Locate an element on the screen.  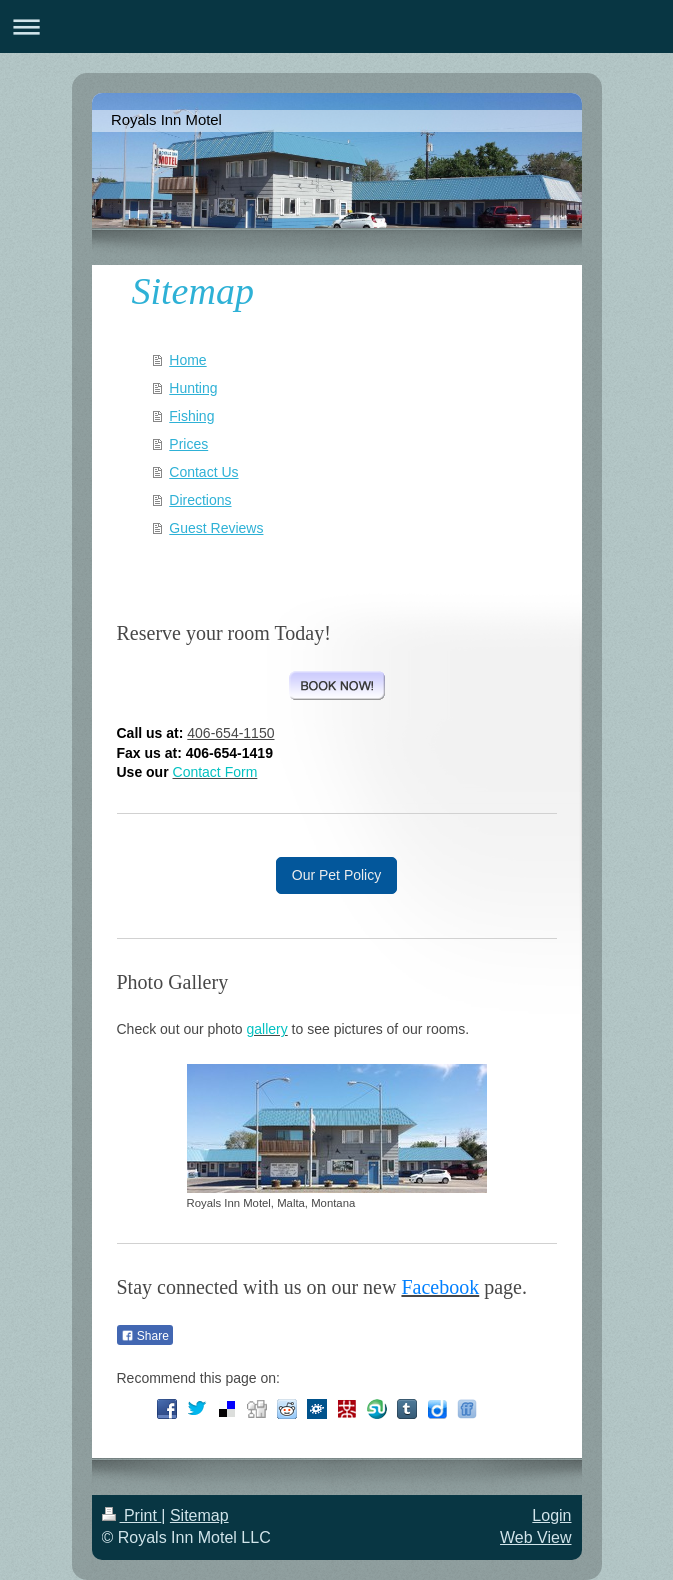
Login is located at coordinates (551, 1515).